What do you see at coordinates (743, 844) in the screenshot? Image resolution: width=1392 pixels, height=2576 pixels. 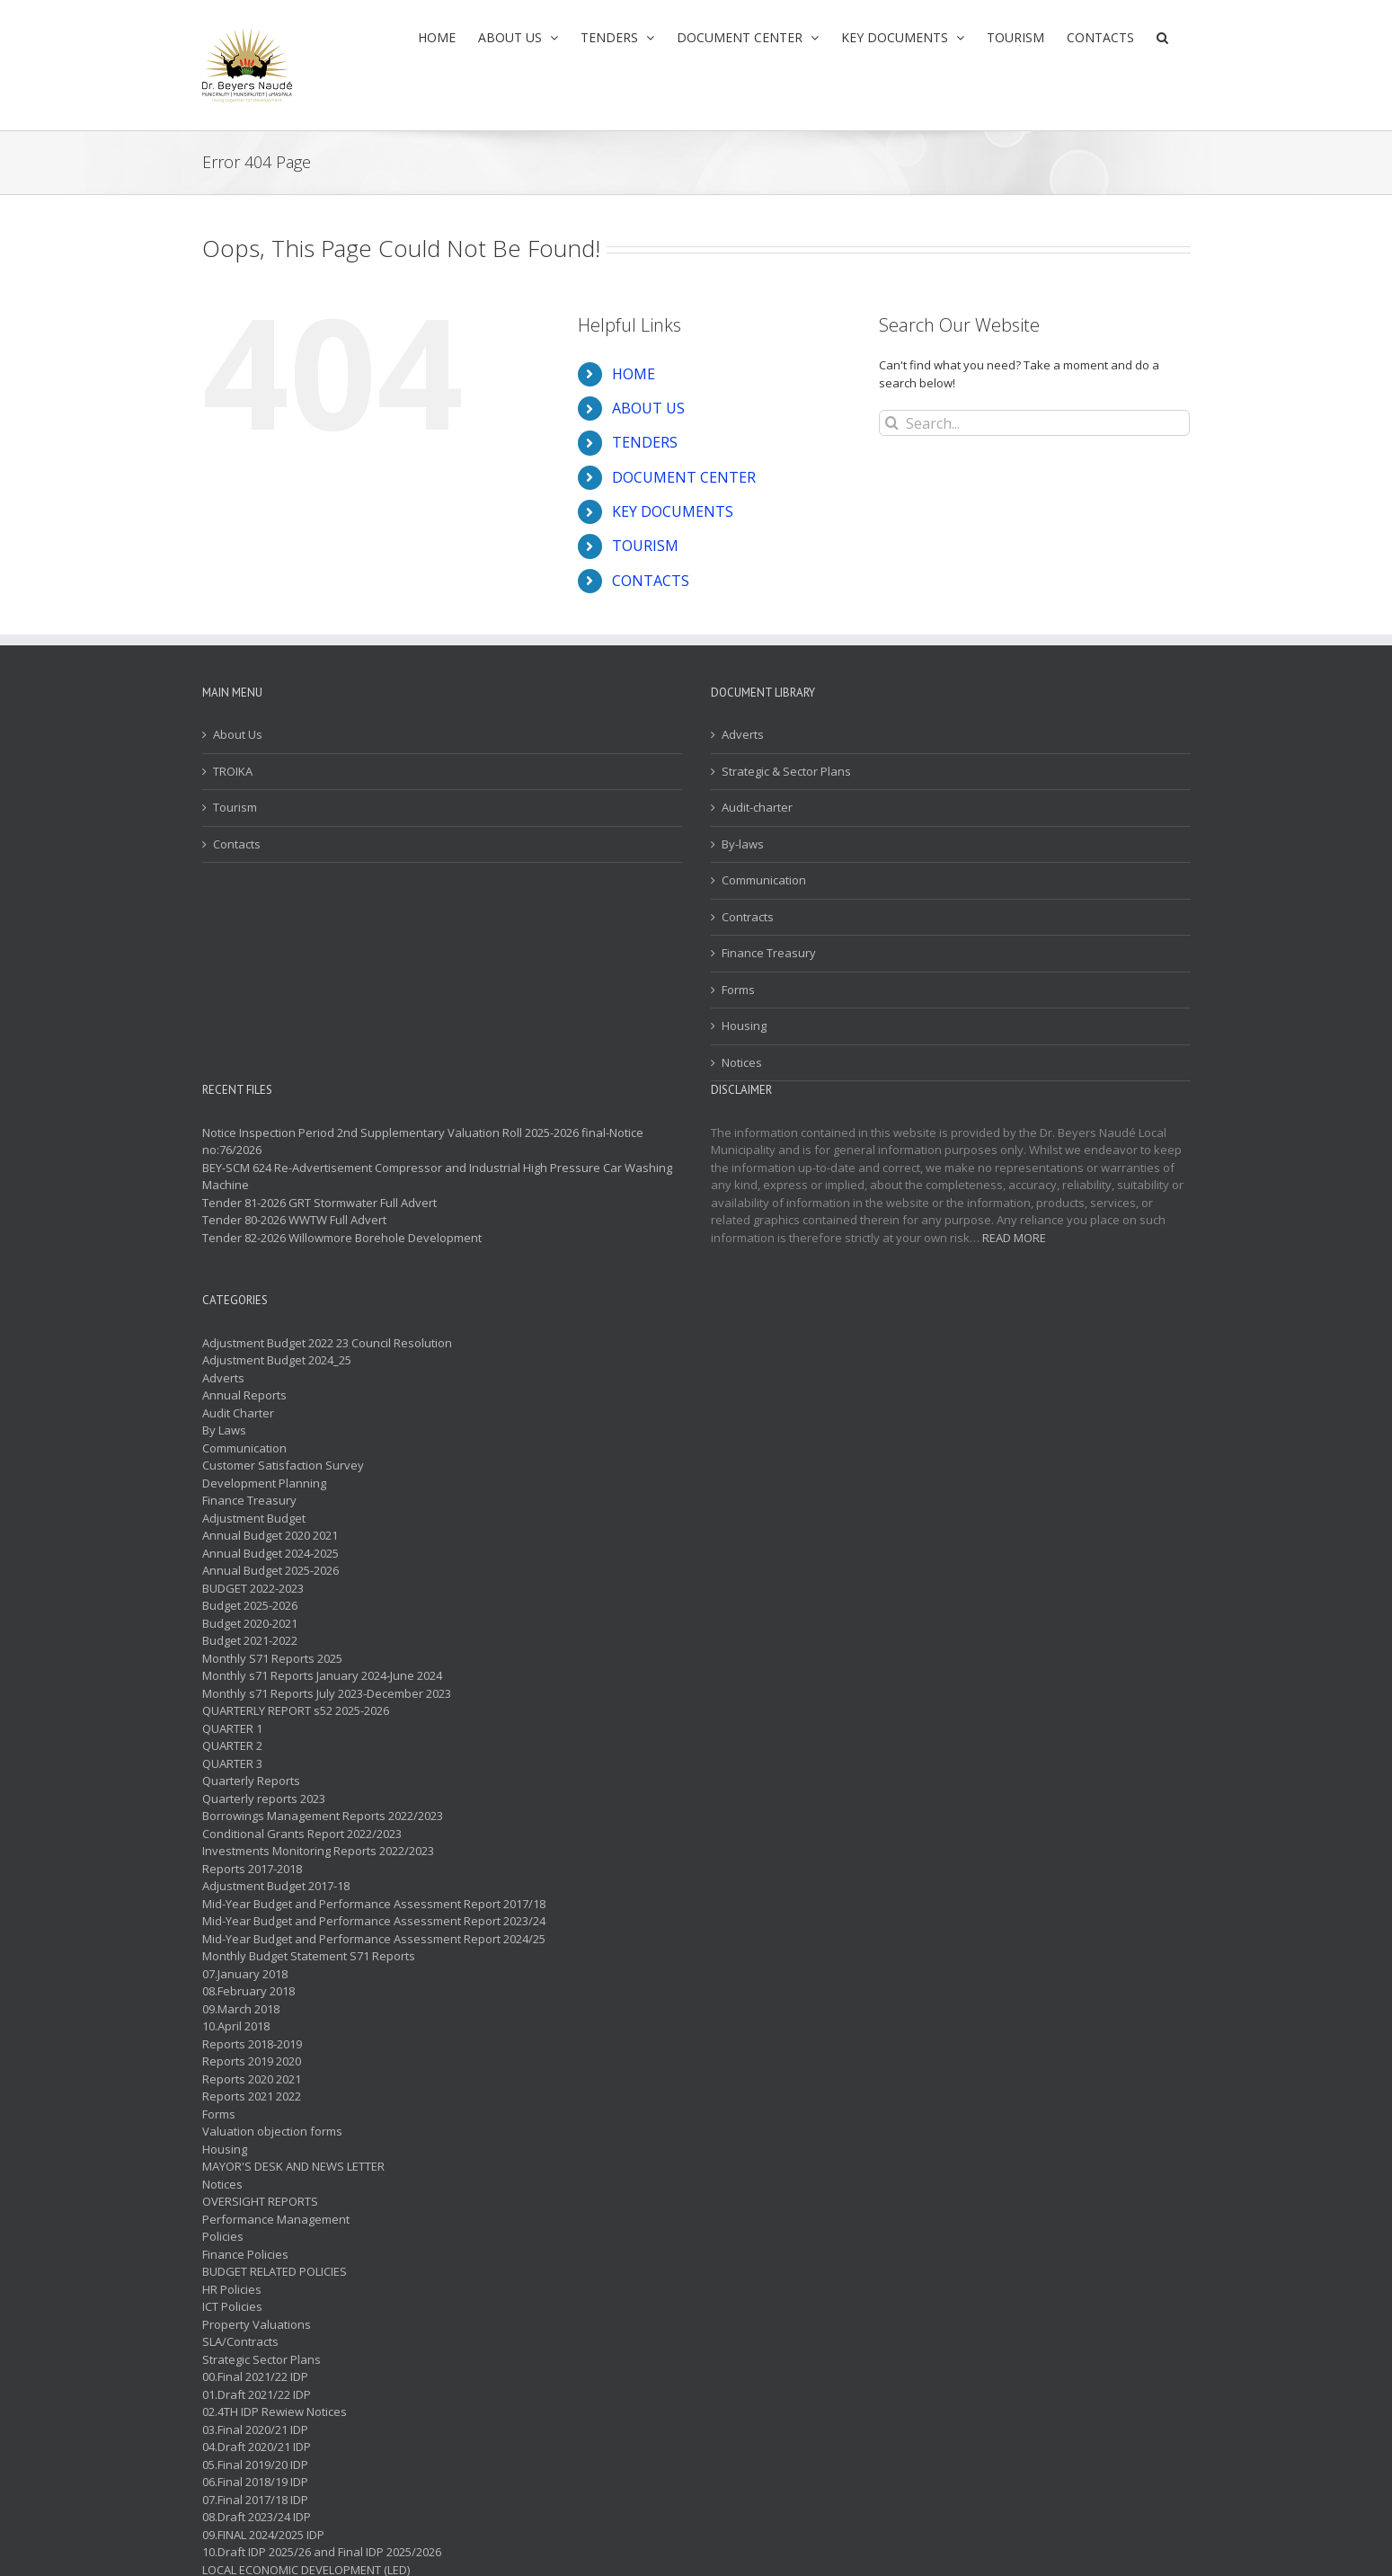 I see `By-laws` at bounding box center [743, 844].